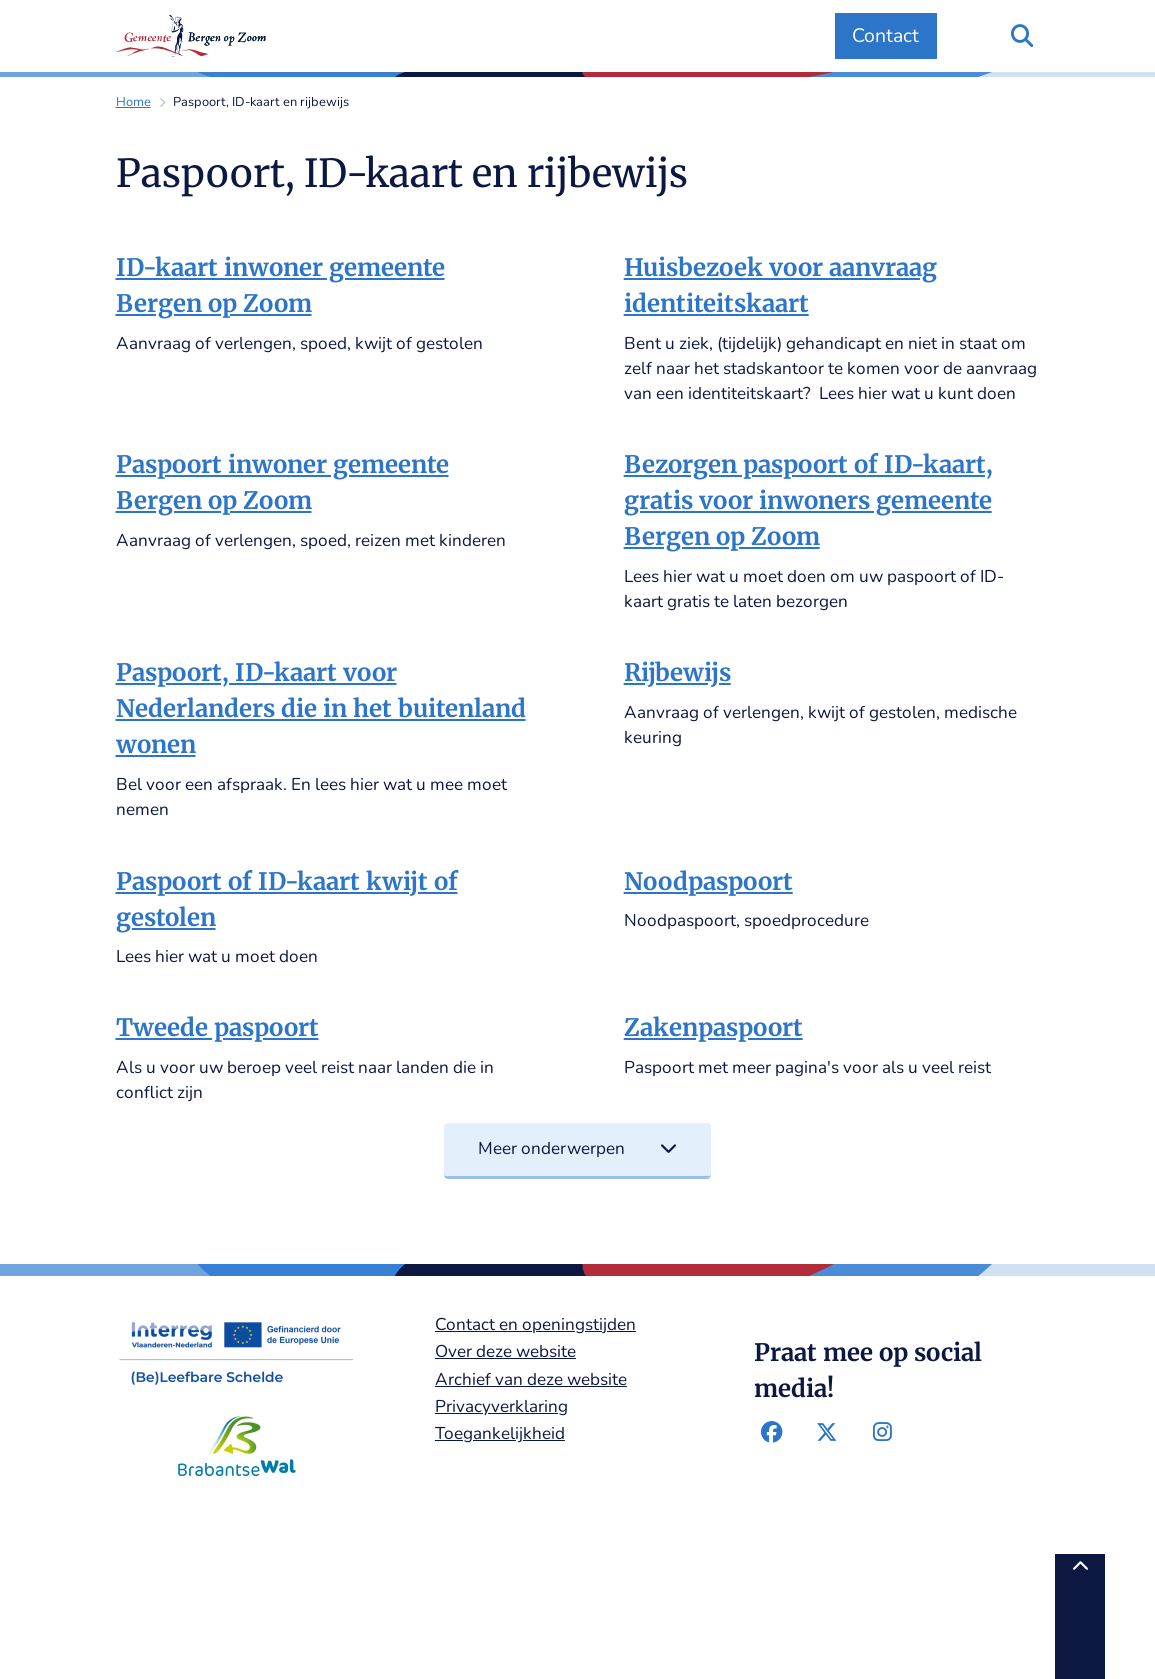 The image size is (1155, 1679). What do you see at coordinates (500, 1433) in the screenshot?
I see `Toegankelijkheid` at bounding box center [500, 1433].